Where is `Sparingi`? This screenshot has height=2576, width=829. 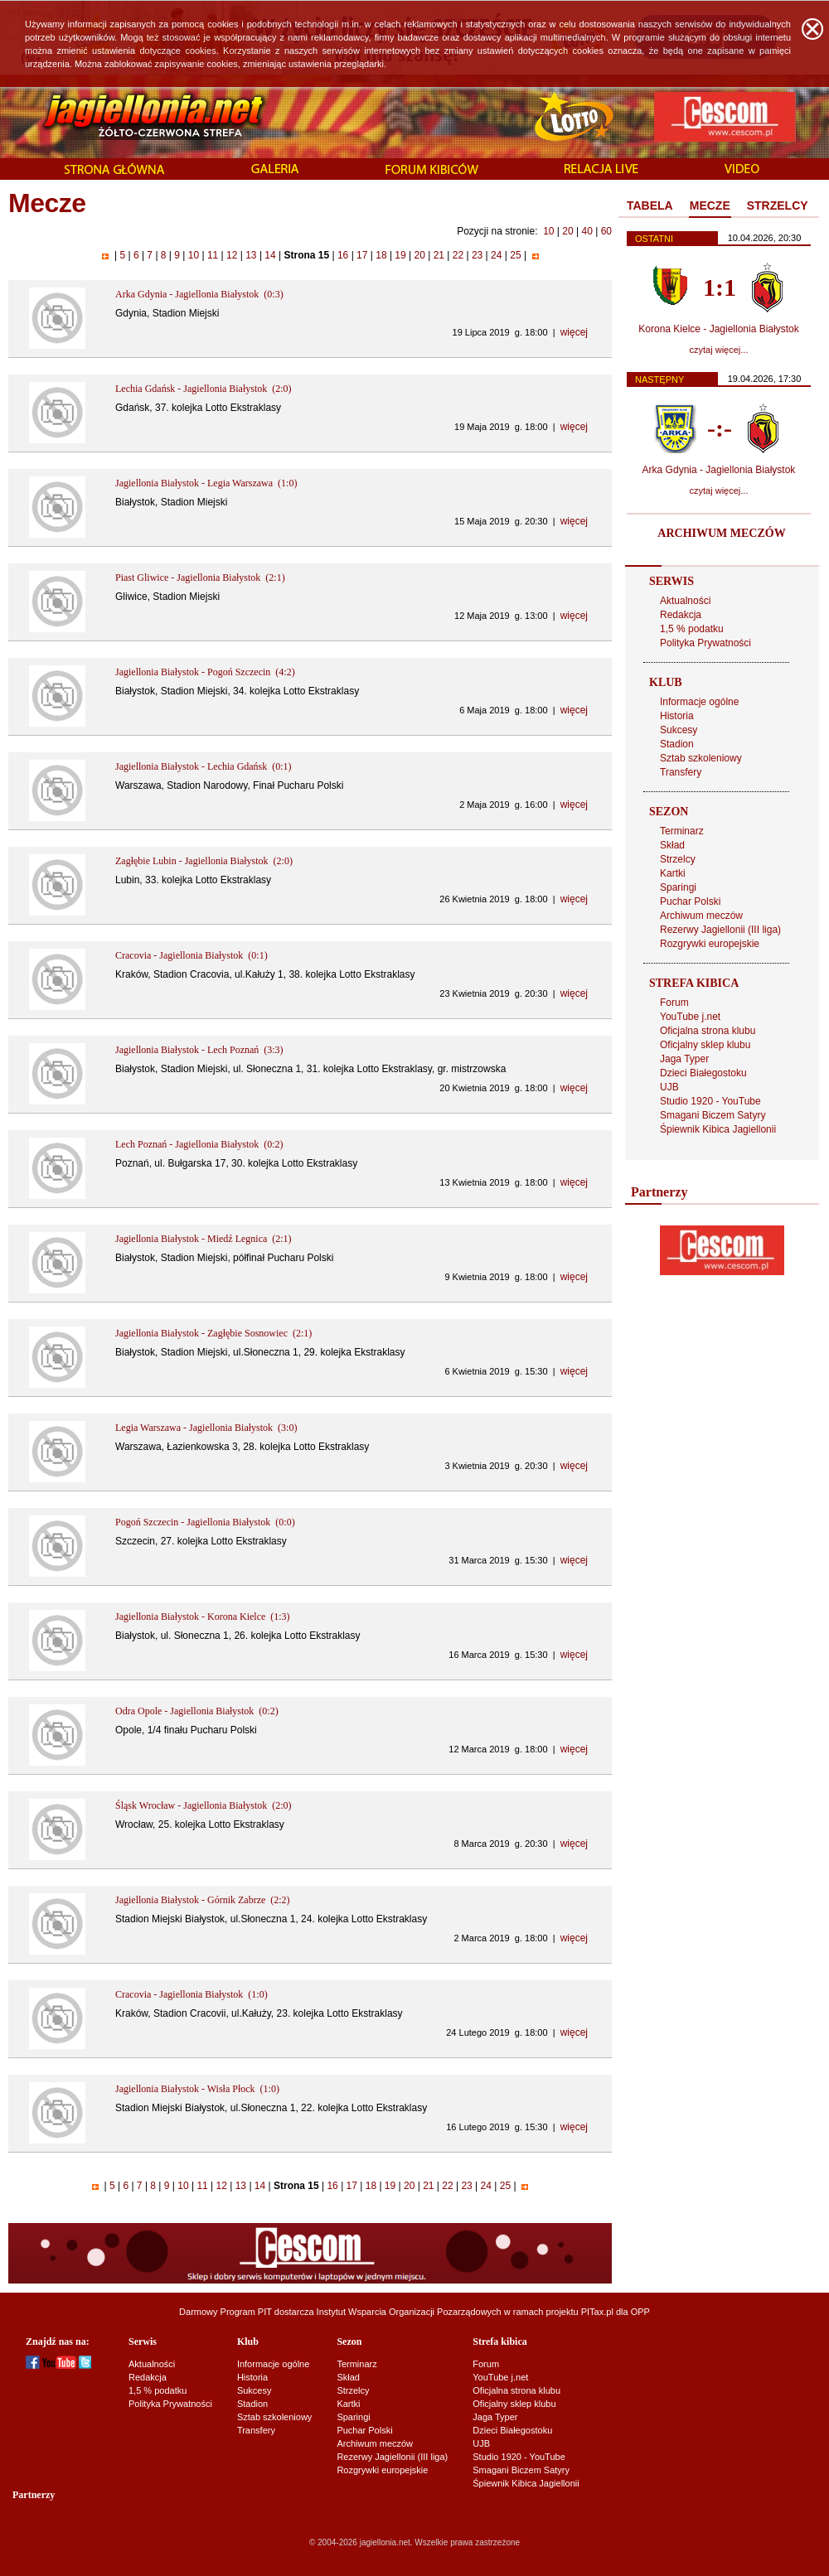
Sparingi is located at coordinates (678, 887).